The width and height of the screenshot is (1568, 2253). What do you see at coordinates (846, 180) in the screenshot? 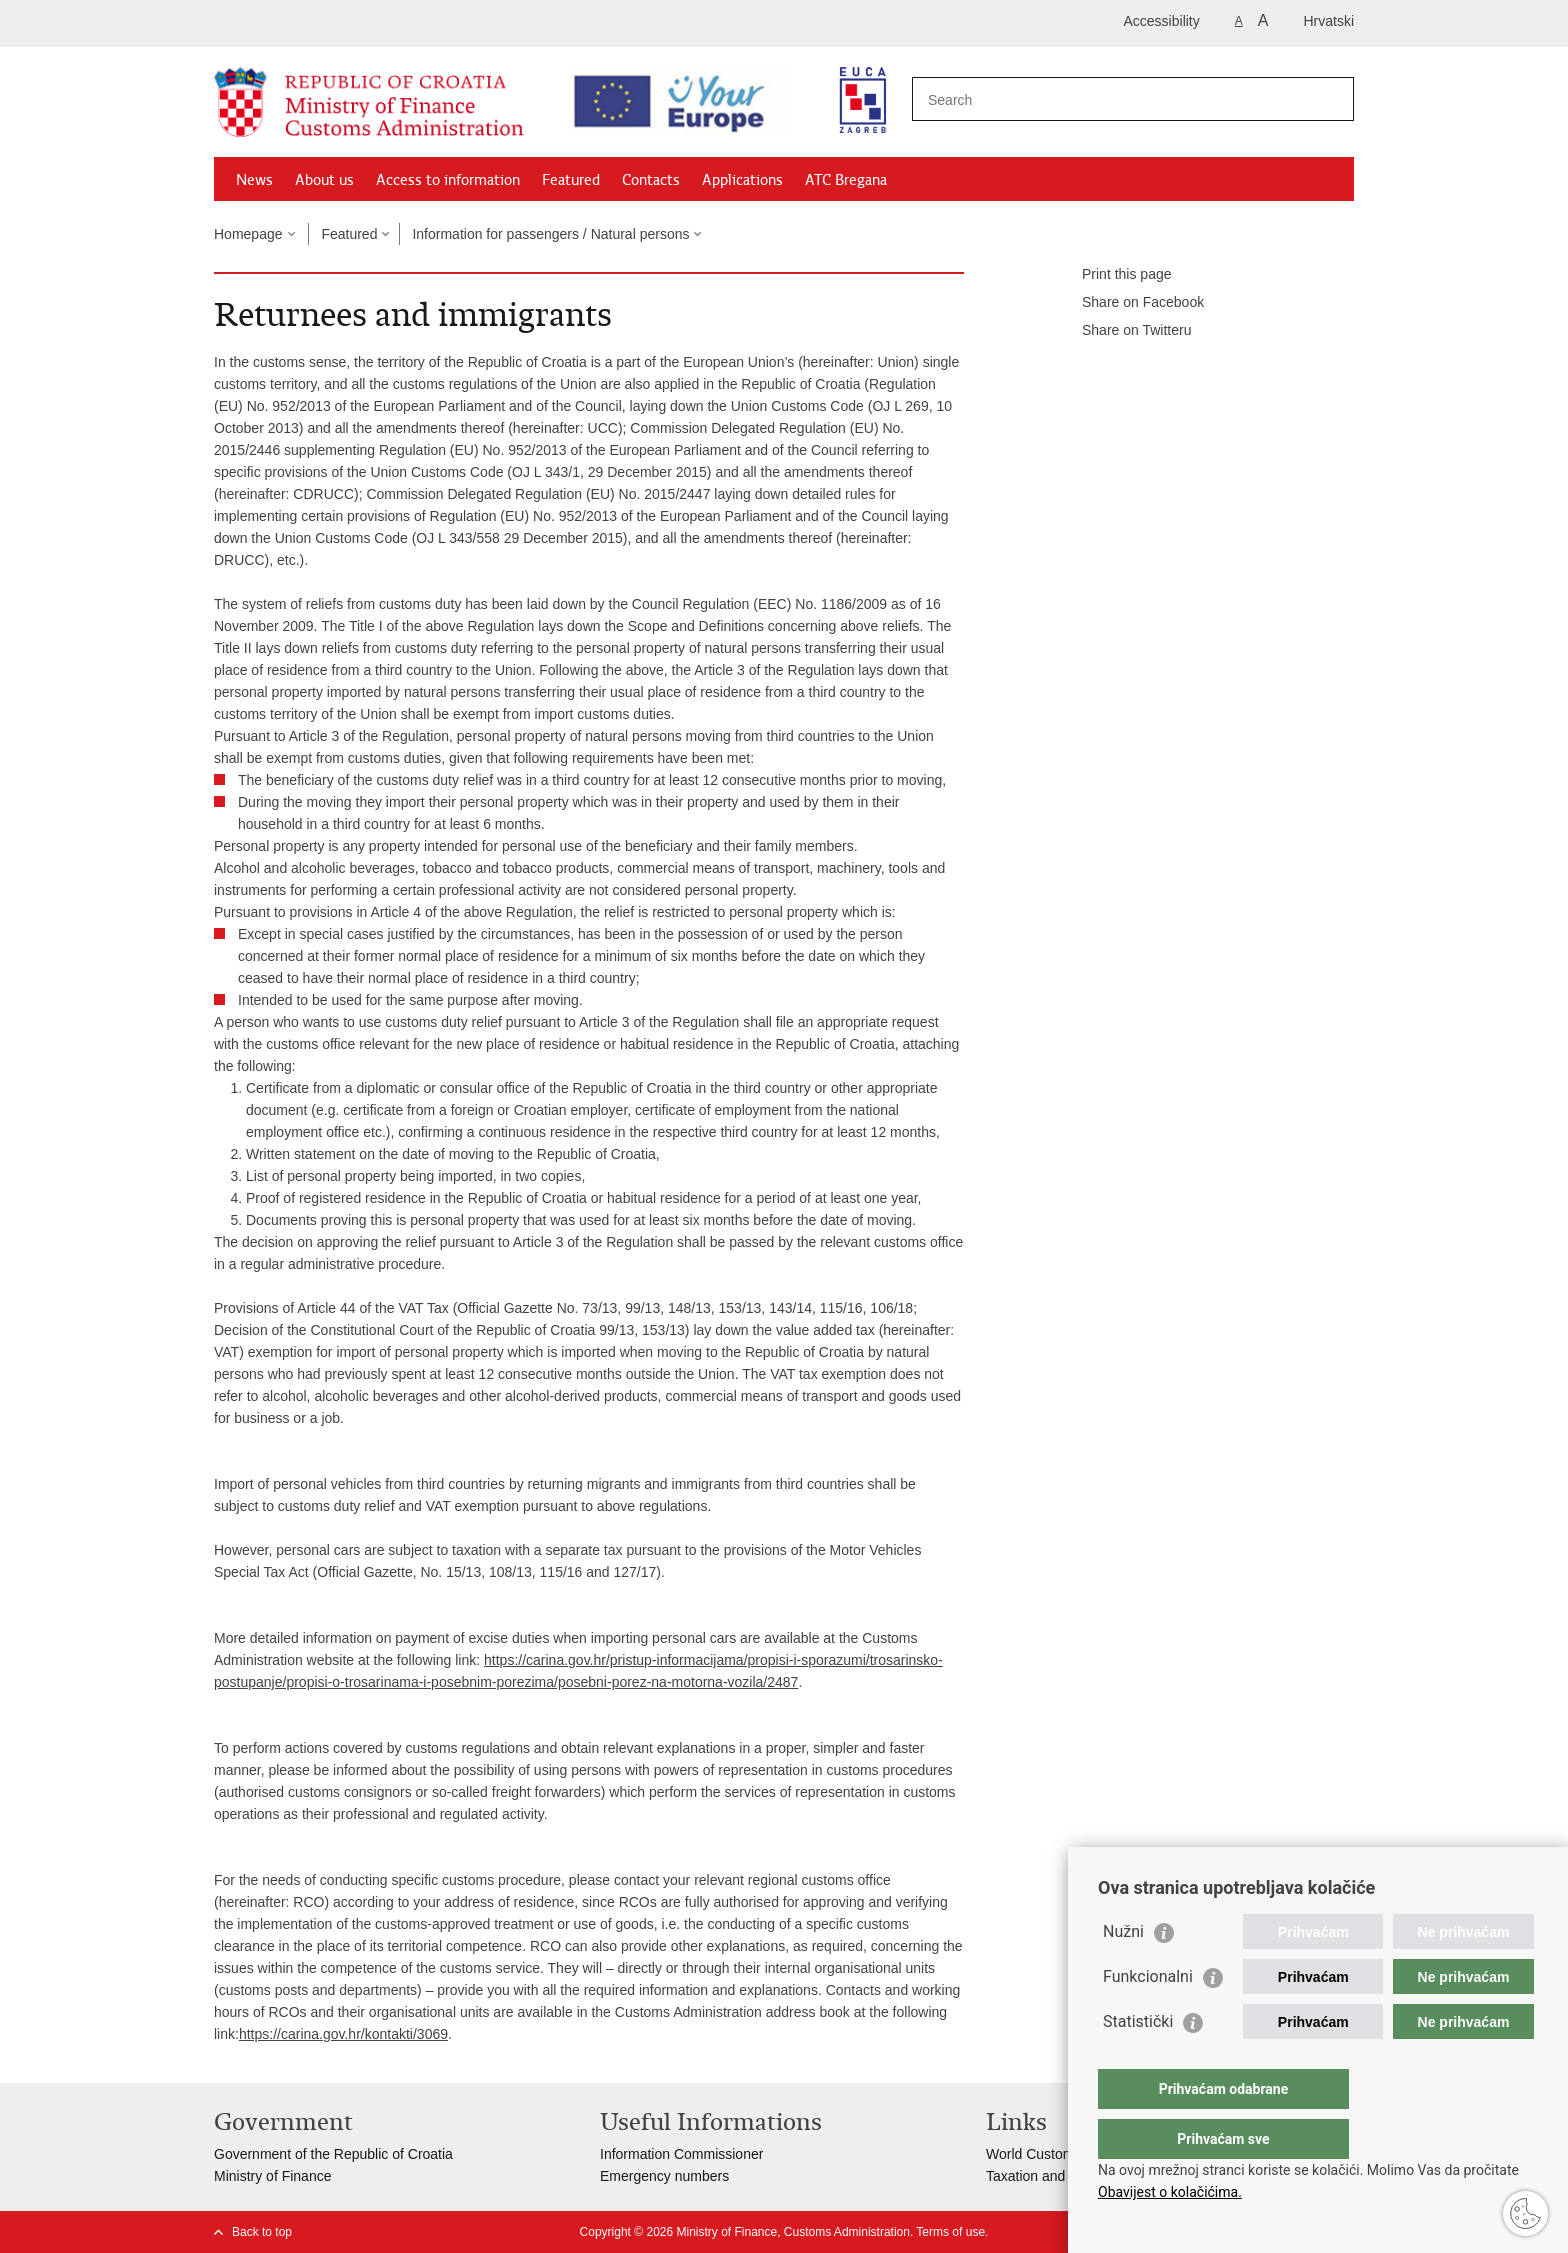
I see `ATC Bregana` at bounding box center [846, 180].